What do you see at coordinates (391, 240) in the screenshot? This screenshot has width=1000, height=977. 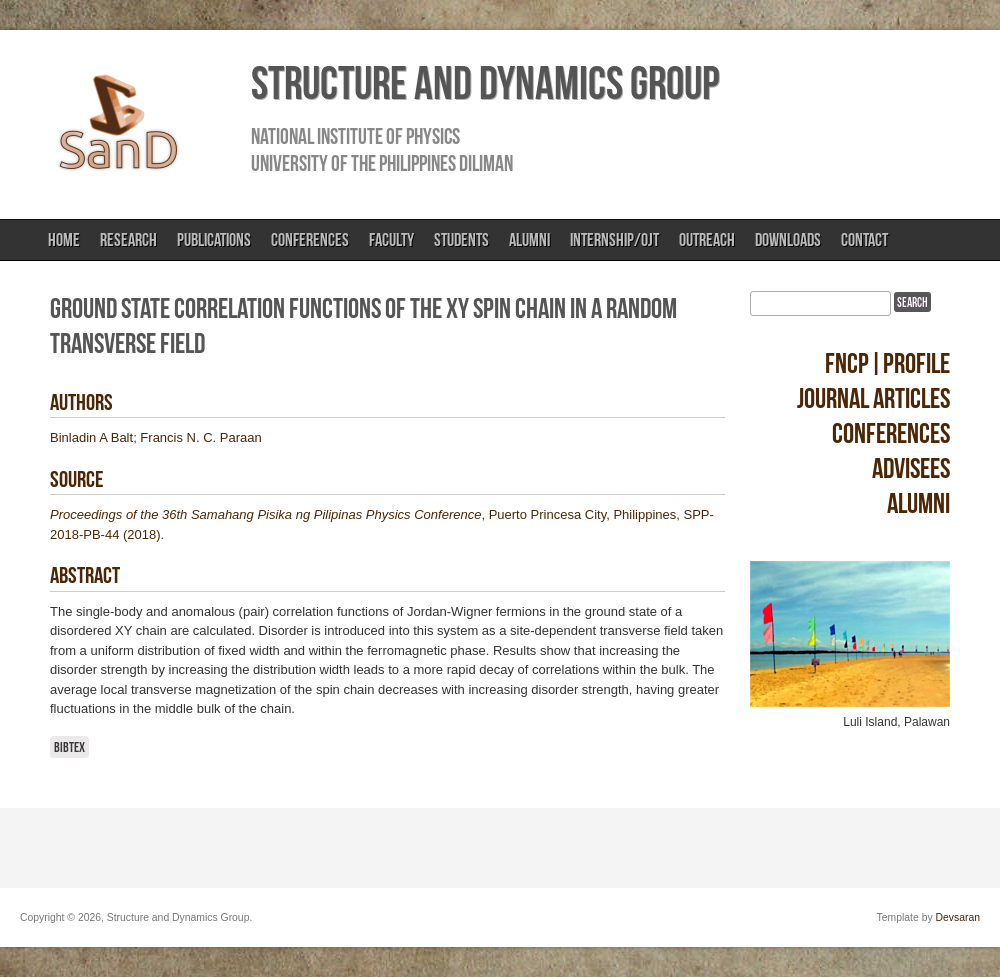 I see `Faculty` at bounding box center [391, 240].